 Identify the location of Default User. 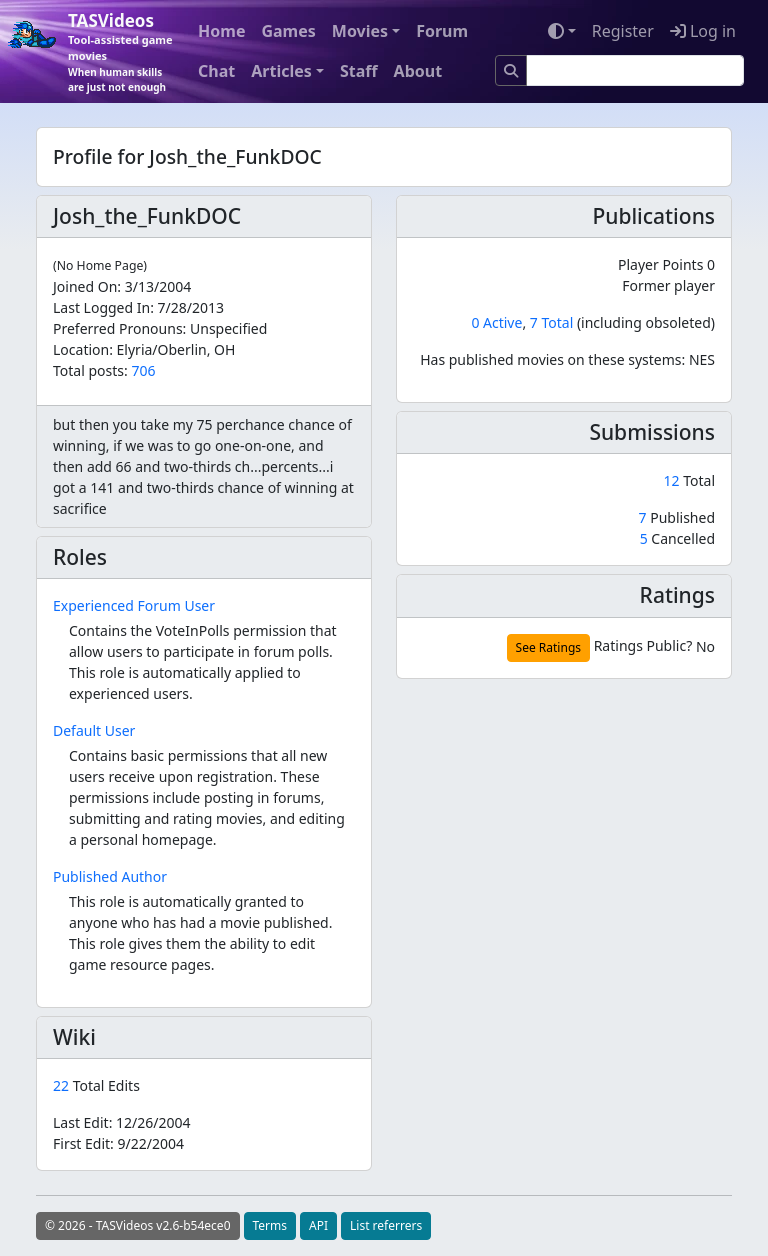
(94, 730).